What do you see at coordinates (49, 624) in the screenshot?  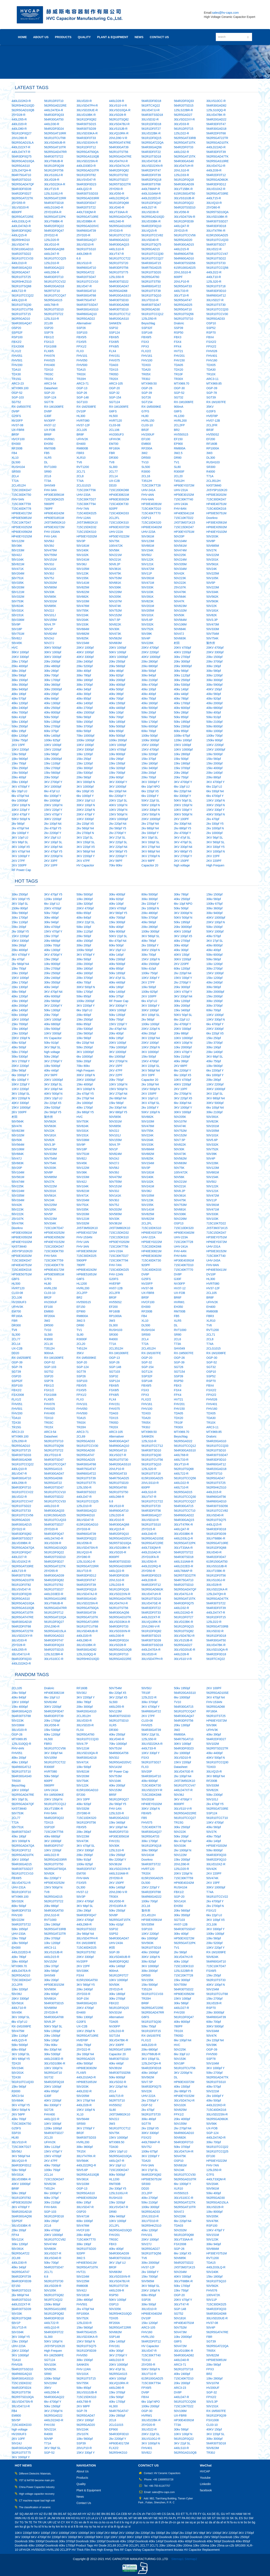 I see `50V4.7P` at bounding box center [49, 624].